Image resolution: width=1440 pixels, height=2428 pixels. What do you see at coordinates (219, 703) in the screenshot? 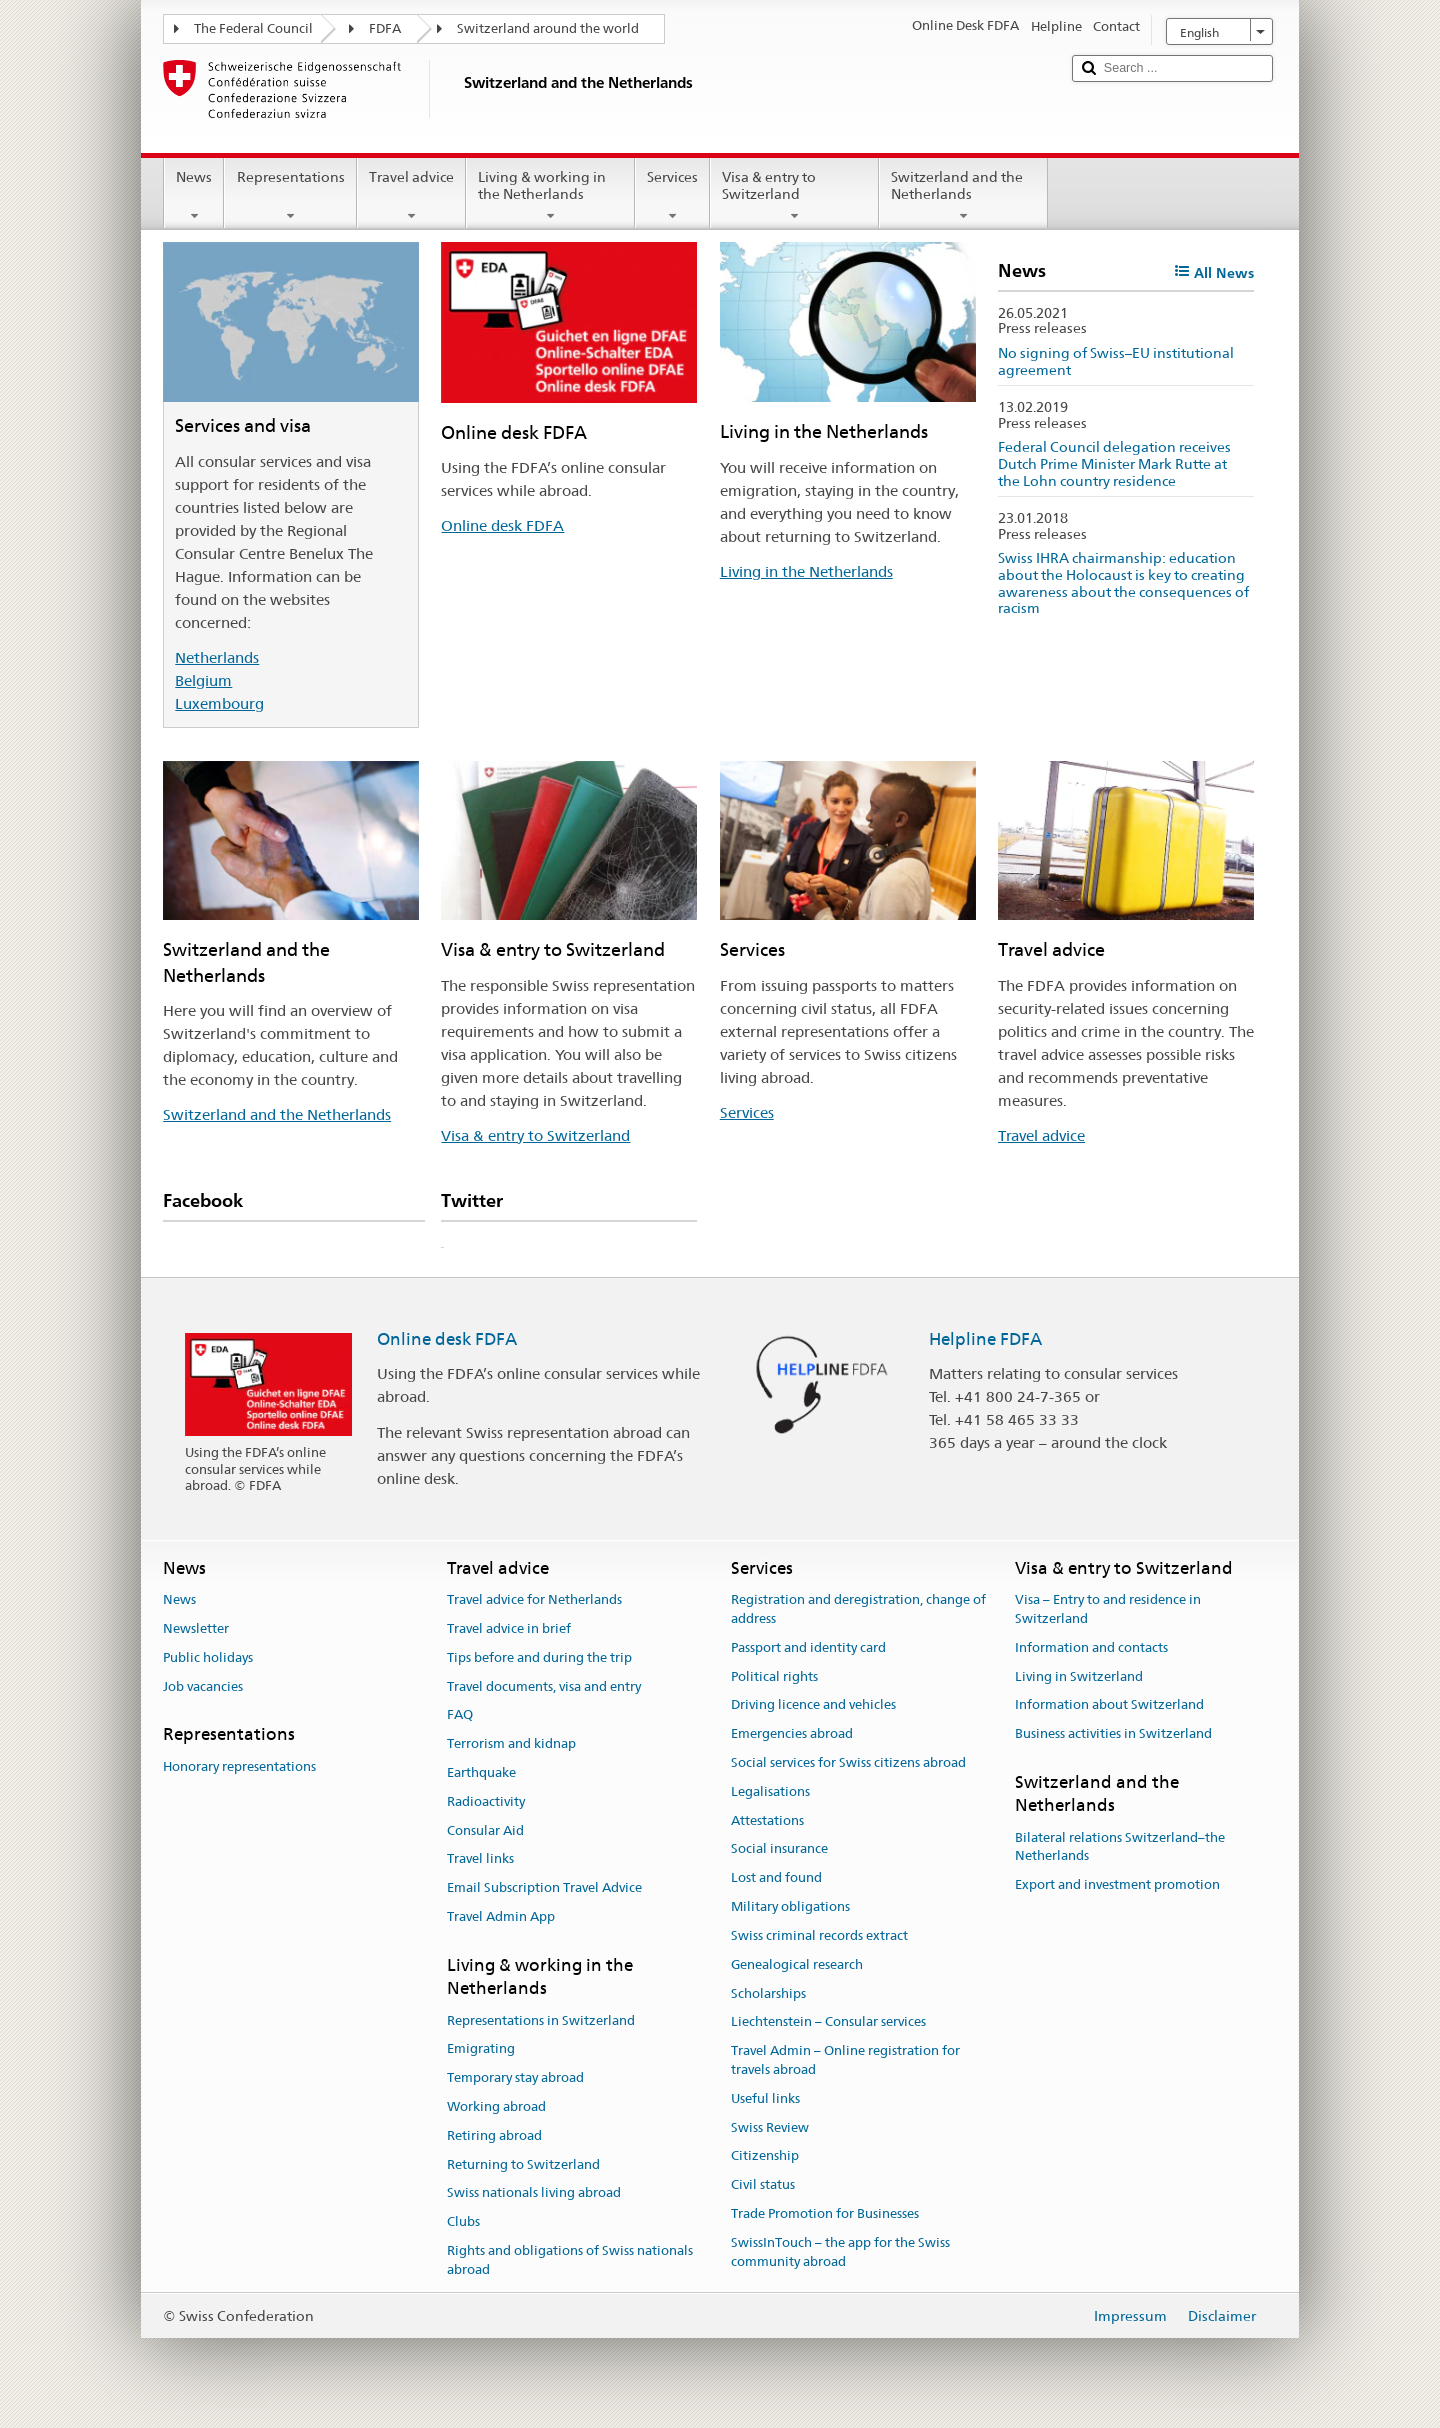
I see `Luxembourg` at bounding box center [219, 703].